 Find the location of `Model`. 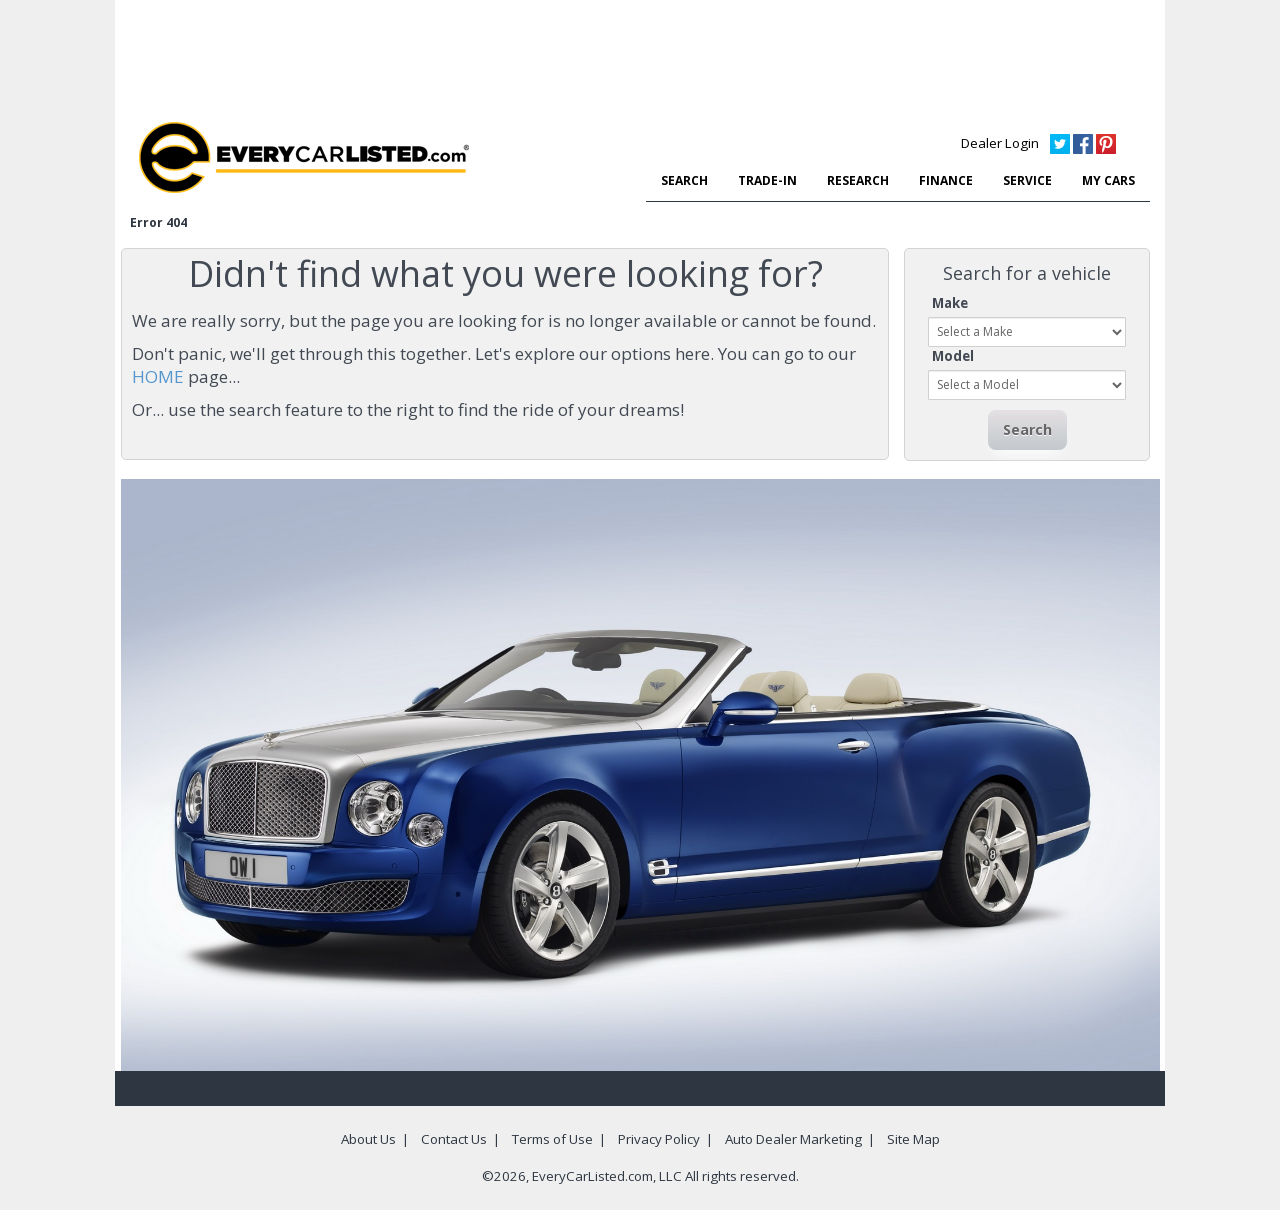

Model is located at coordinates (953, 356).